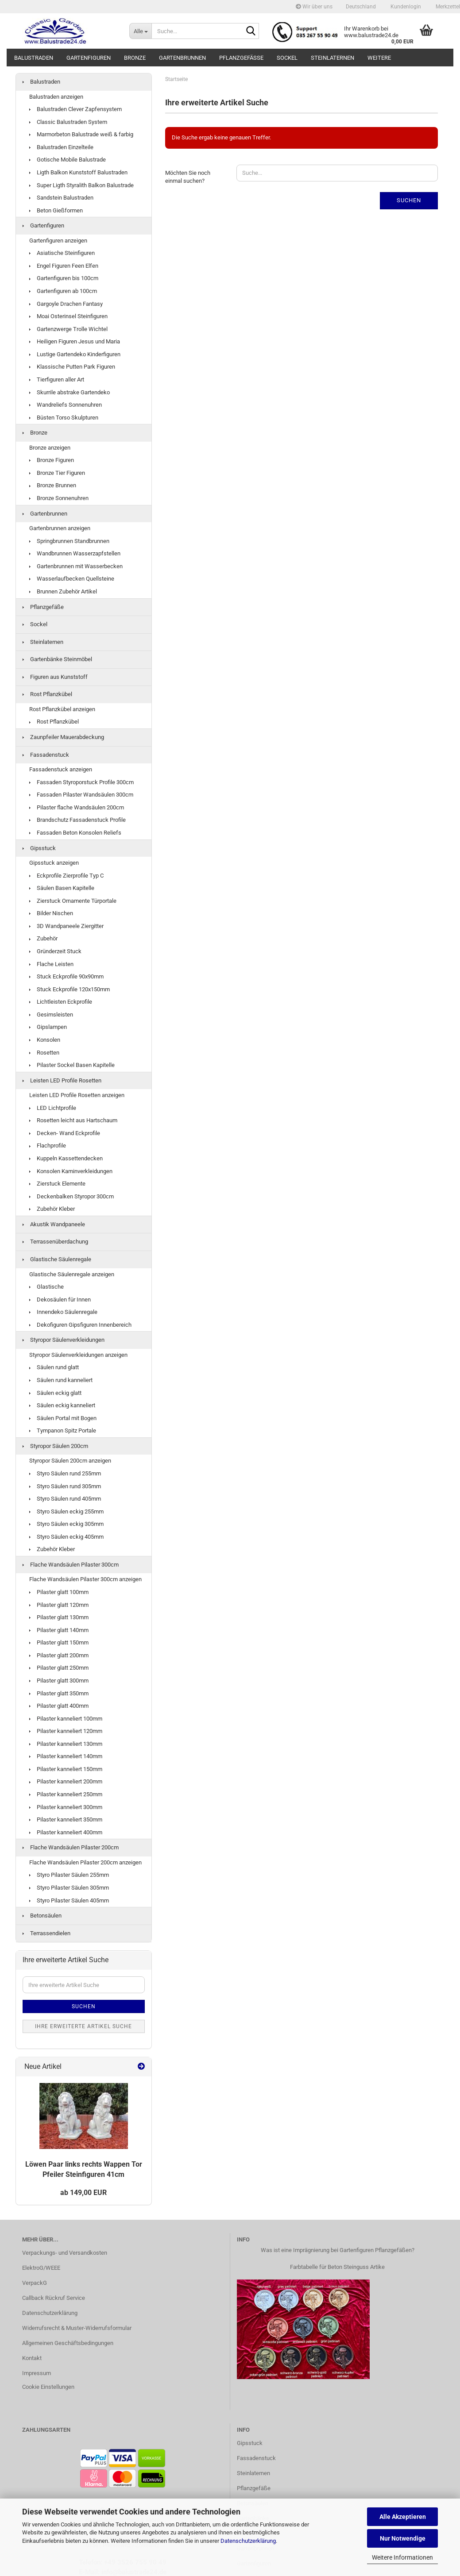  Describe the element at coordinates (57, 473) in the screenshot. I see `Bronze Tier Figuren` at that location.